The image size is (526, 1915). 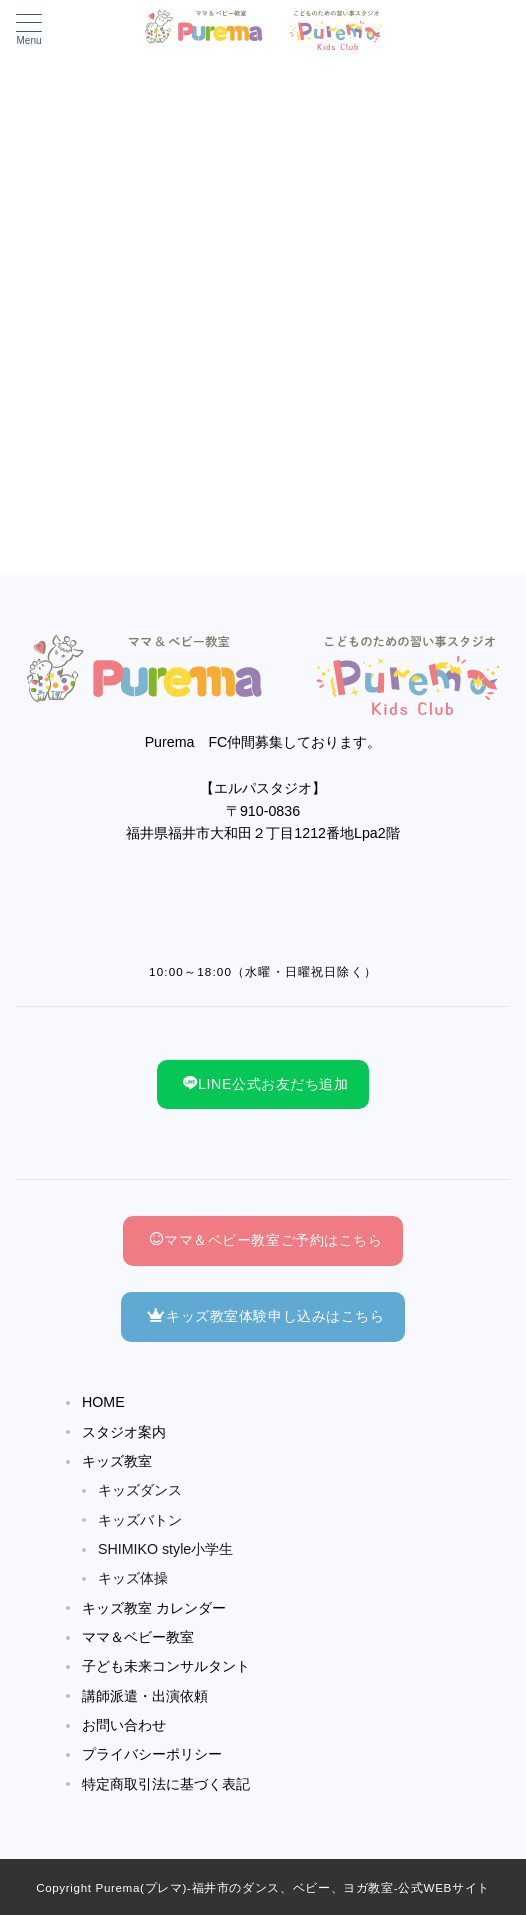 I want to click on キッズバトン, so click(x=140, y=1520).